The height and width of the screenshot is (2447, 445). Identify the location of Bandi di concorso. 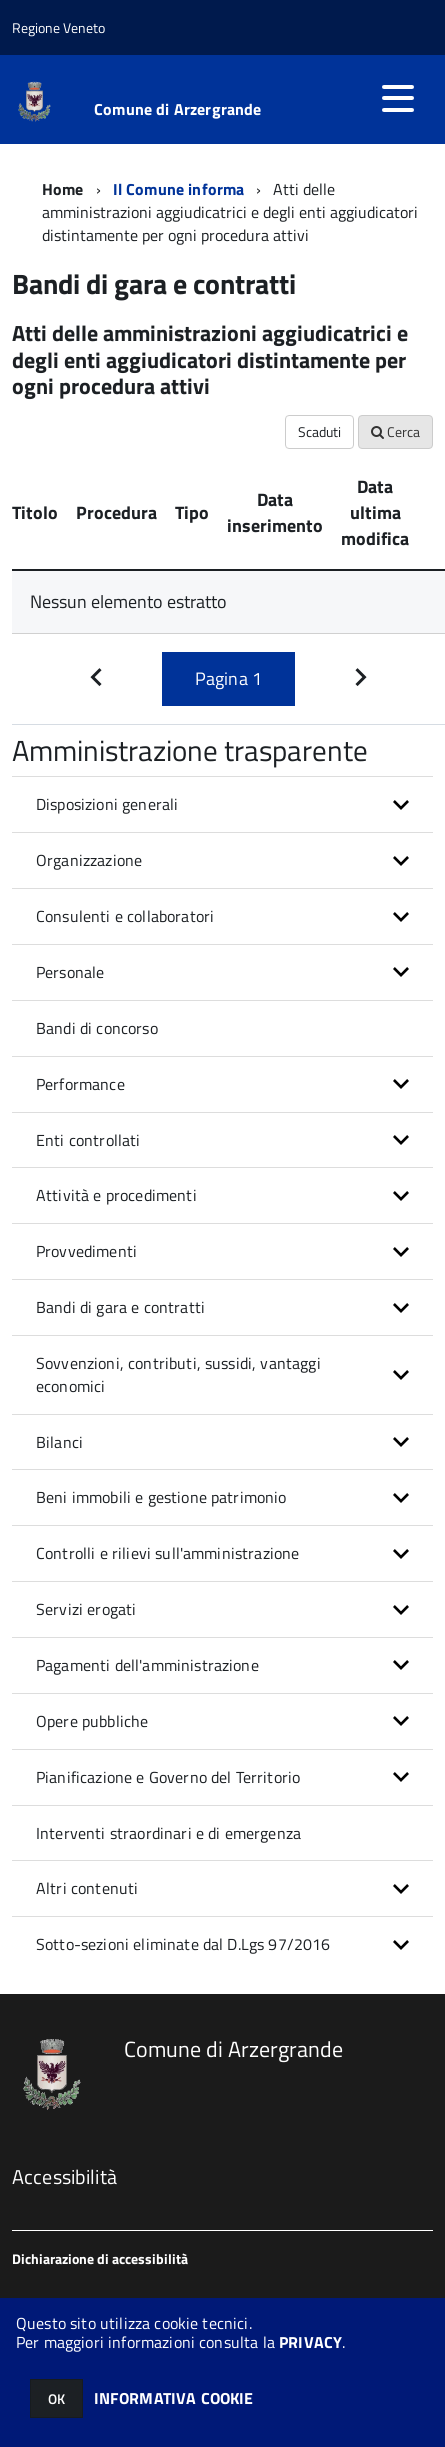
(97, 1028).